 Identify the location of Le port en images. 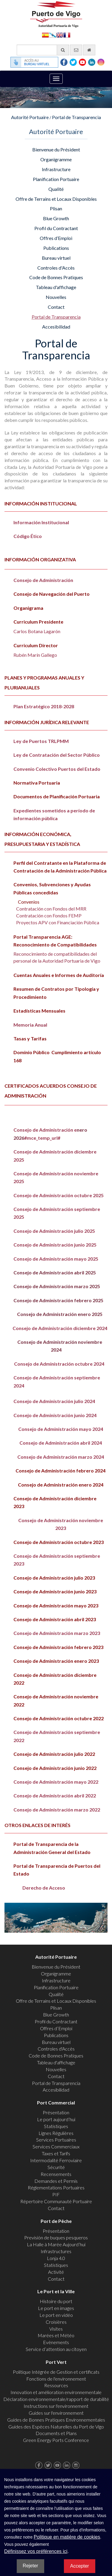
(56, 2308).